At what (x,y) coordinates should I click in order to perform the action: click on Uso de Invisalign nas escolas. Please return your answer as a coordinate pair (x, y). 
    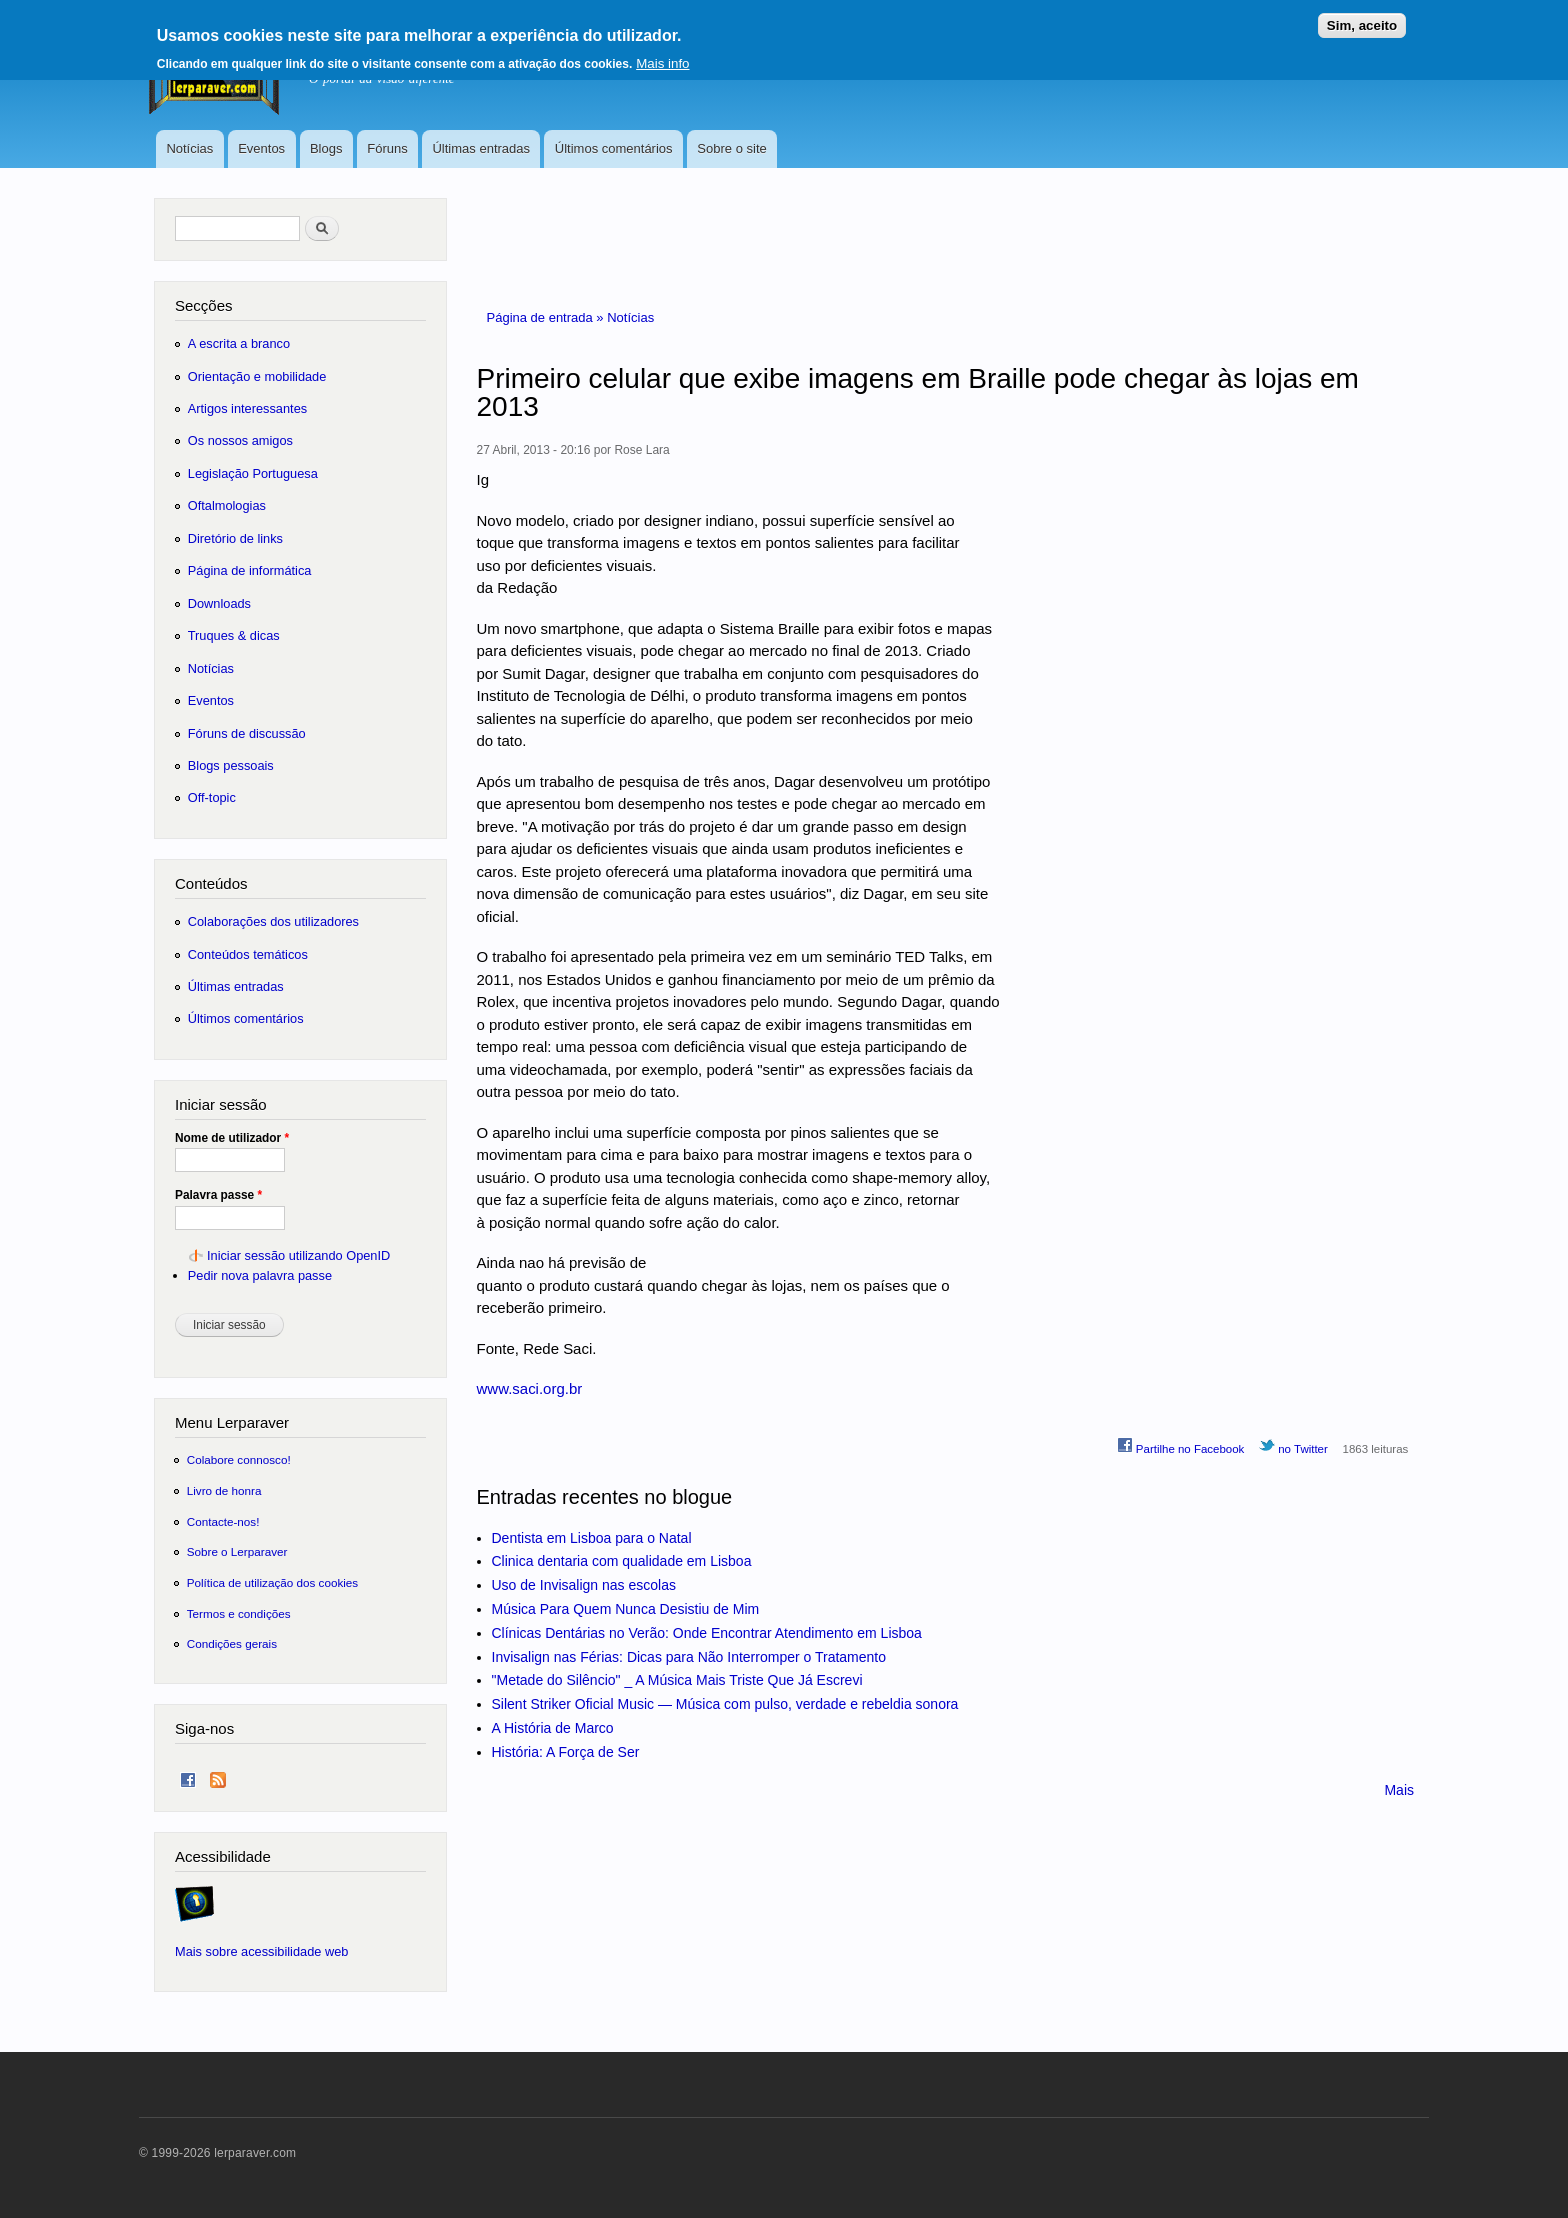
    Looking at the image, I should click on (584, 1585).